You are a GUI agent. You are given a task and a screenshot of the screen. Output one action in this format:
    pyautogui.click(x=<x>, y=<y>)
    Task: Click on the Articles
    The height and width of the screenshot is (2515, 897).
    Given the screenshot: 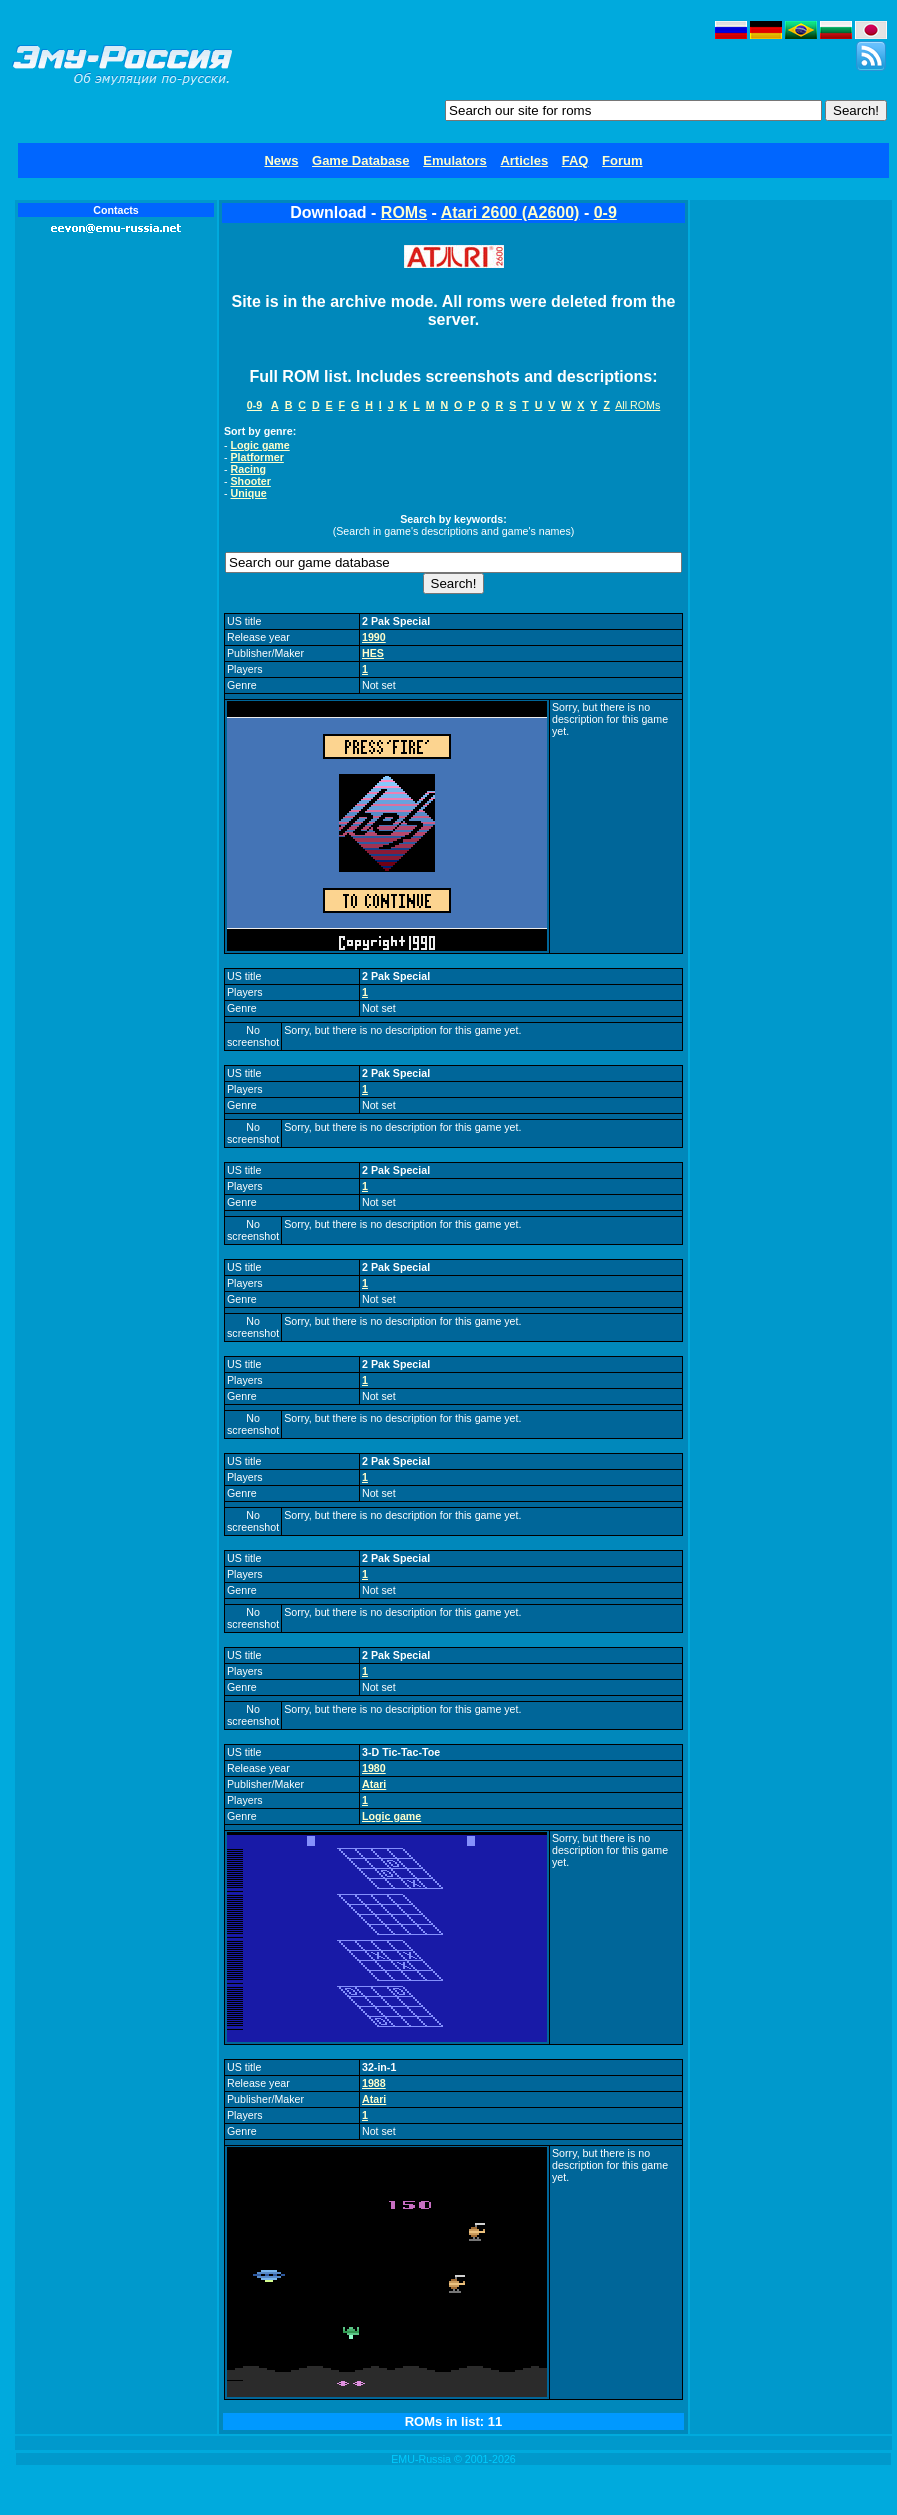 What is the action you would take?
    pyautogui.click(x=524, y=160)
    